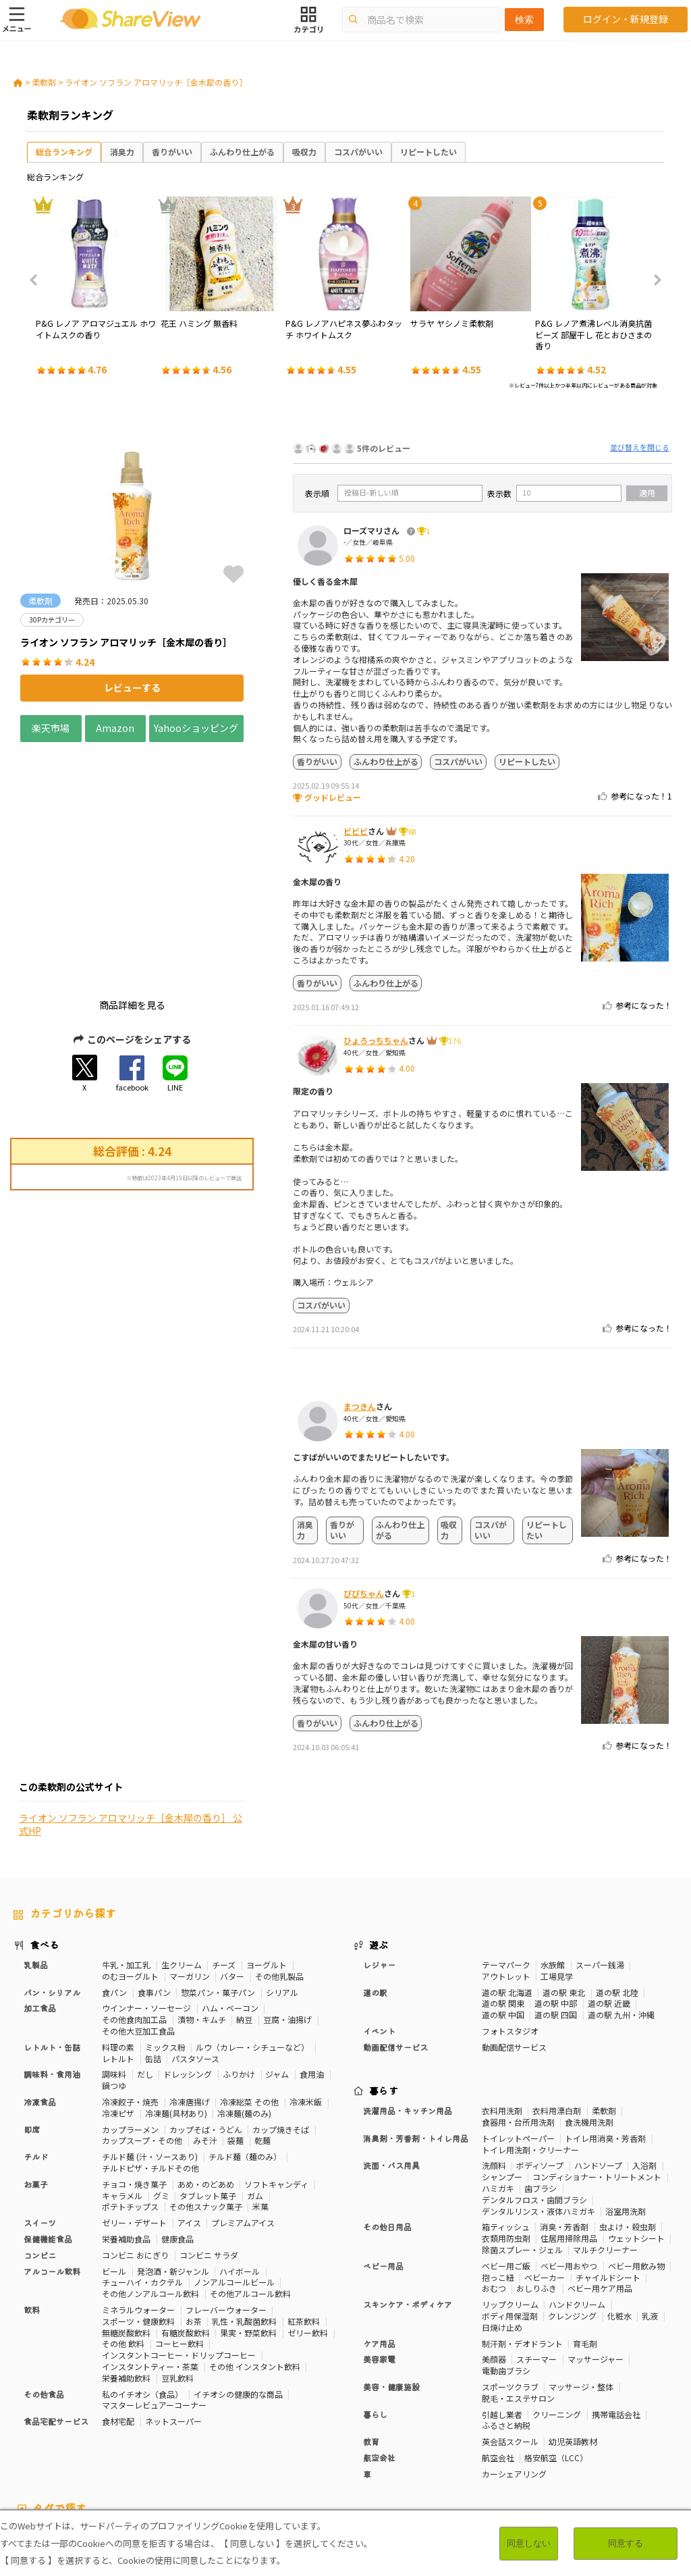 This screenshot has height=2576, width=691. I want to click on ルウ（カレー・シチューなど）, so click(252, 1933).